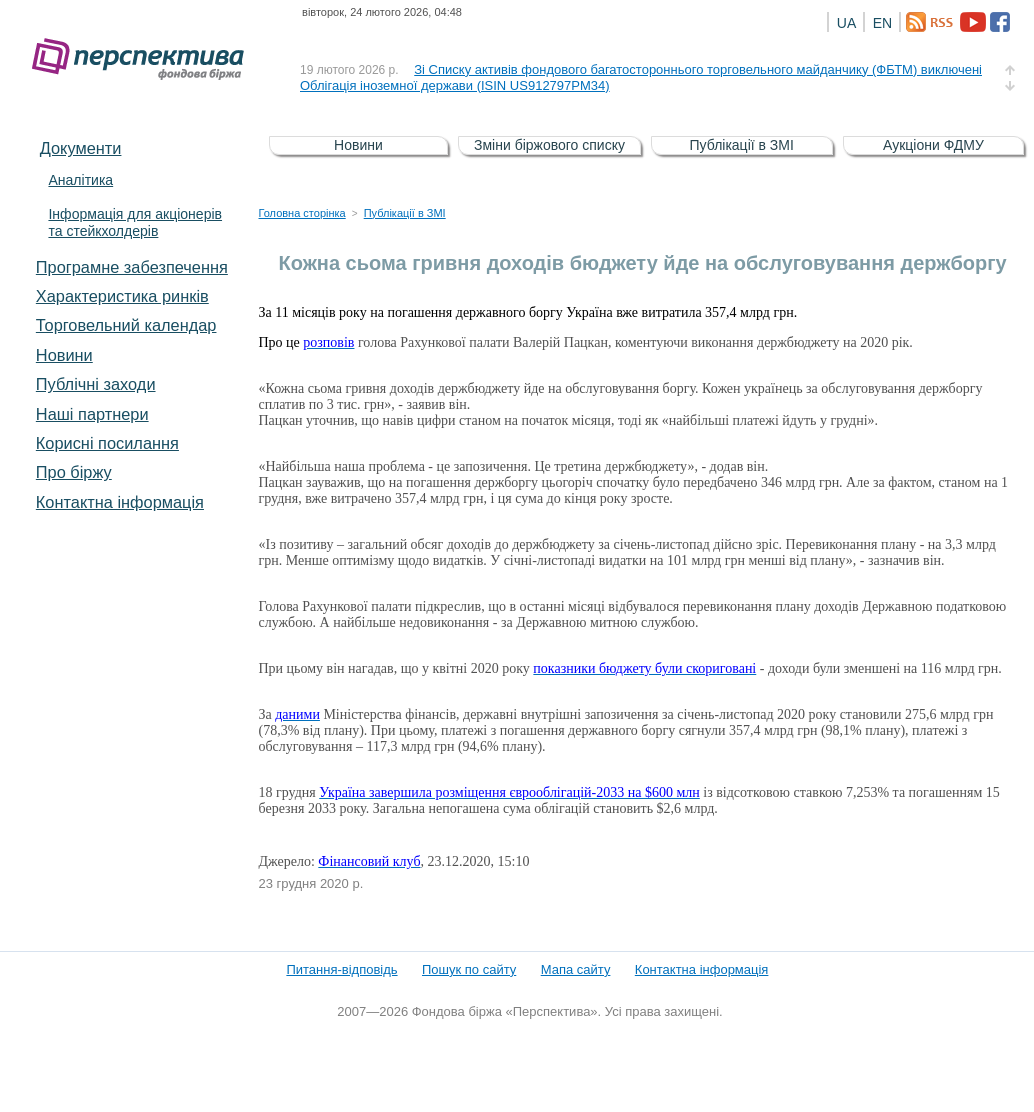  What do you see at coordinates (846, 23) in the screenshot?
I see `UA` at bounding box center [846, 23].